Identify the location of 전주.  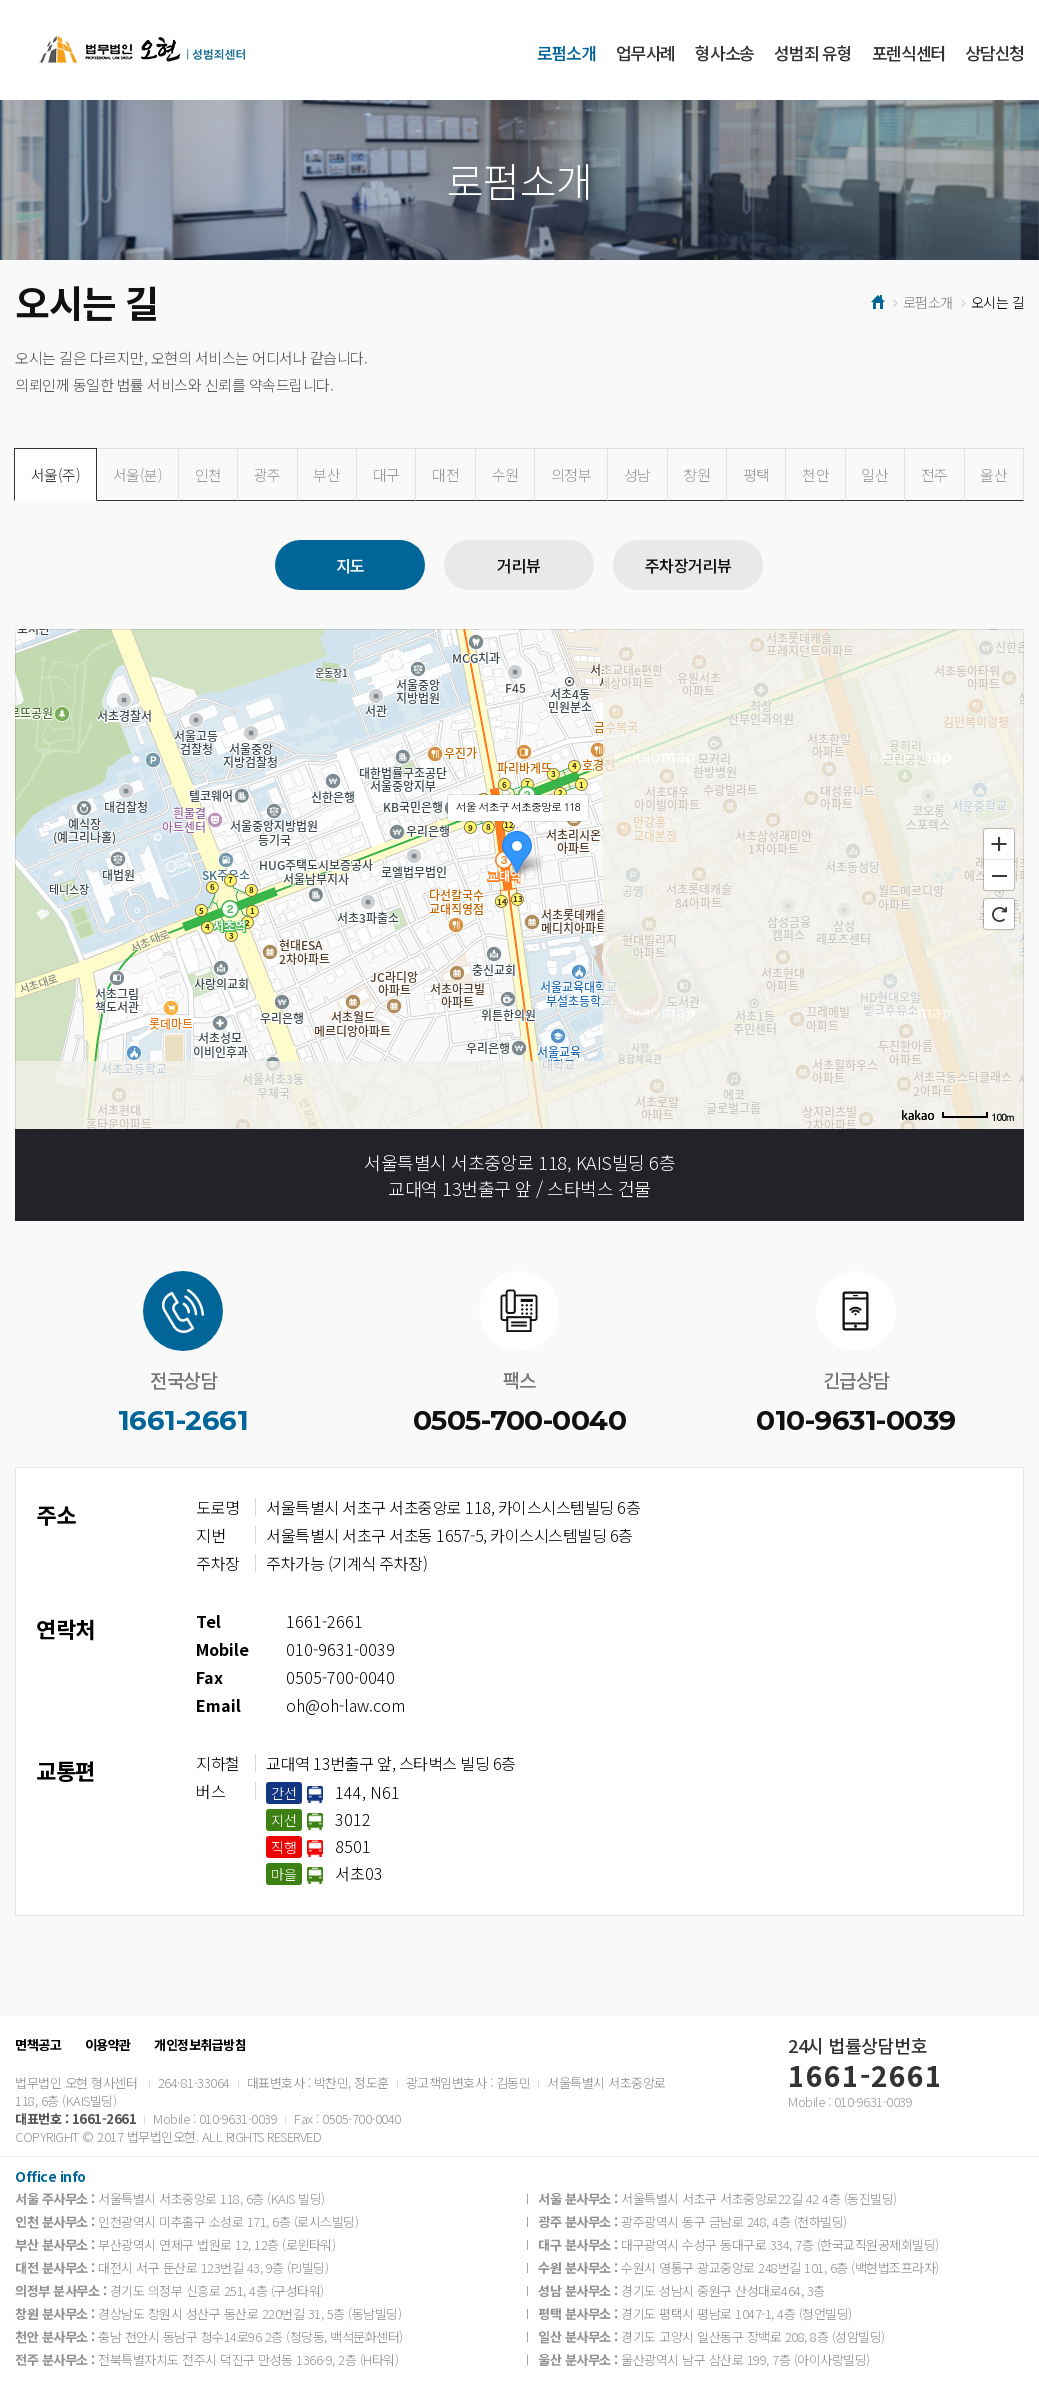
(934, 474).